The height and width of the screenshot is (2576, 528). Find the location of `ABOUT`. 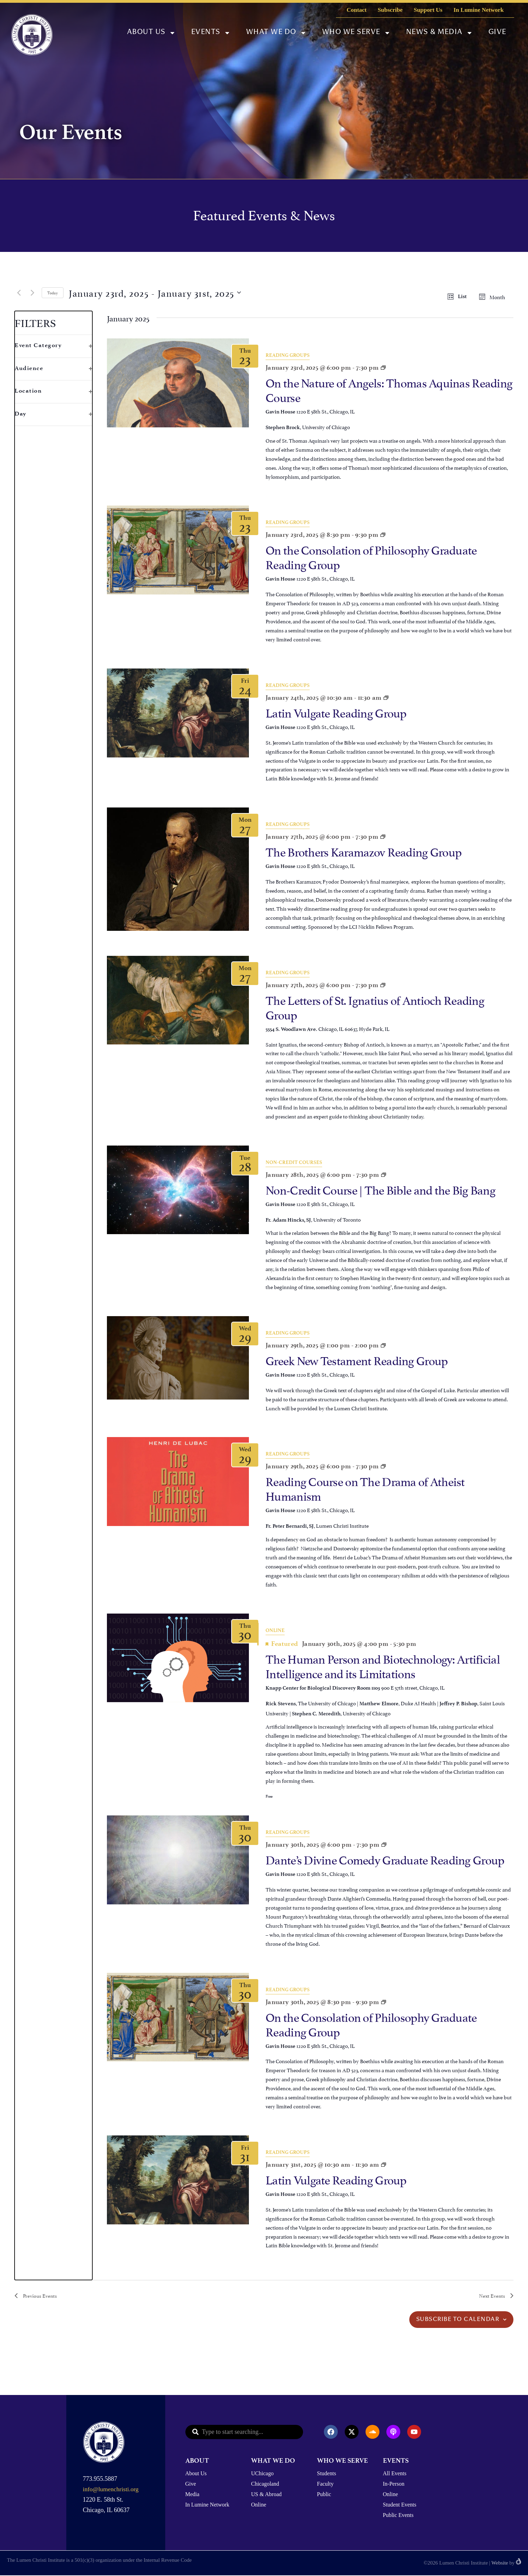

ABOUT is located at coordinates (197, 2461).